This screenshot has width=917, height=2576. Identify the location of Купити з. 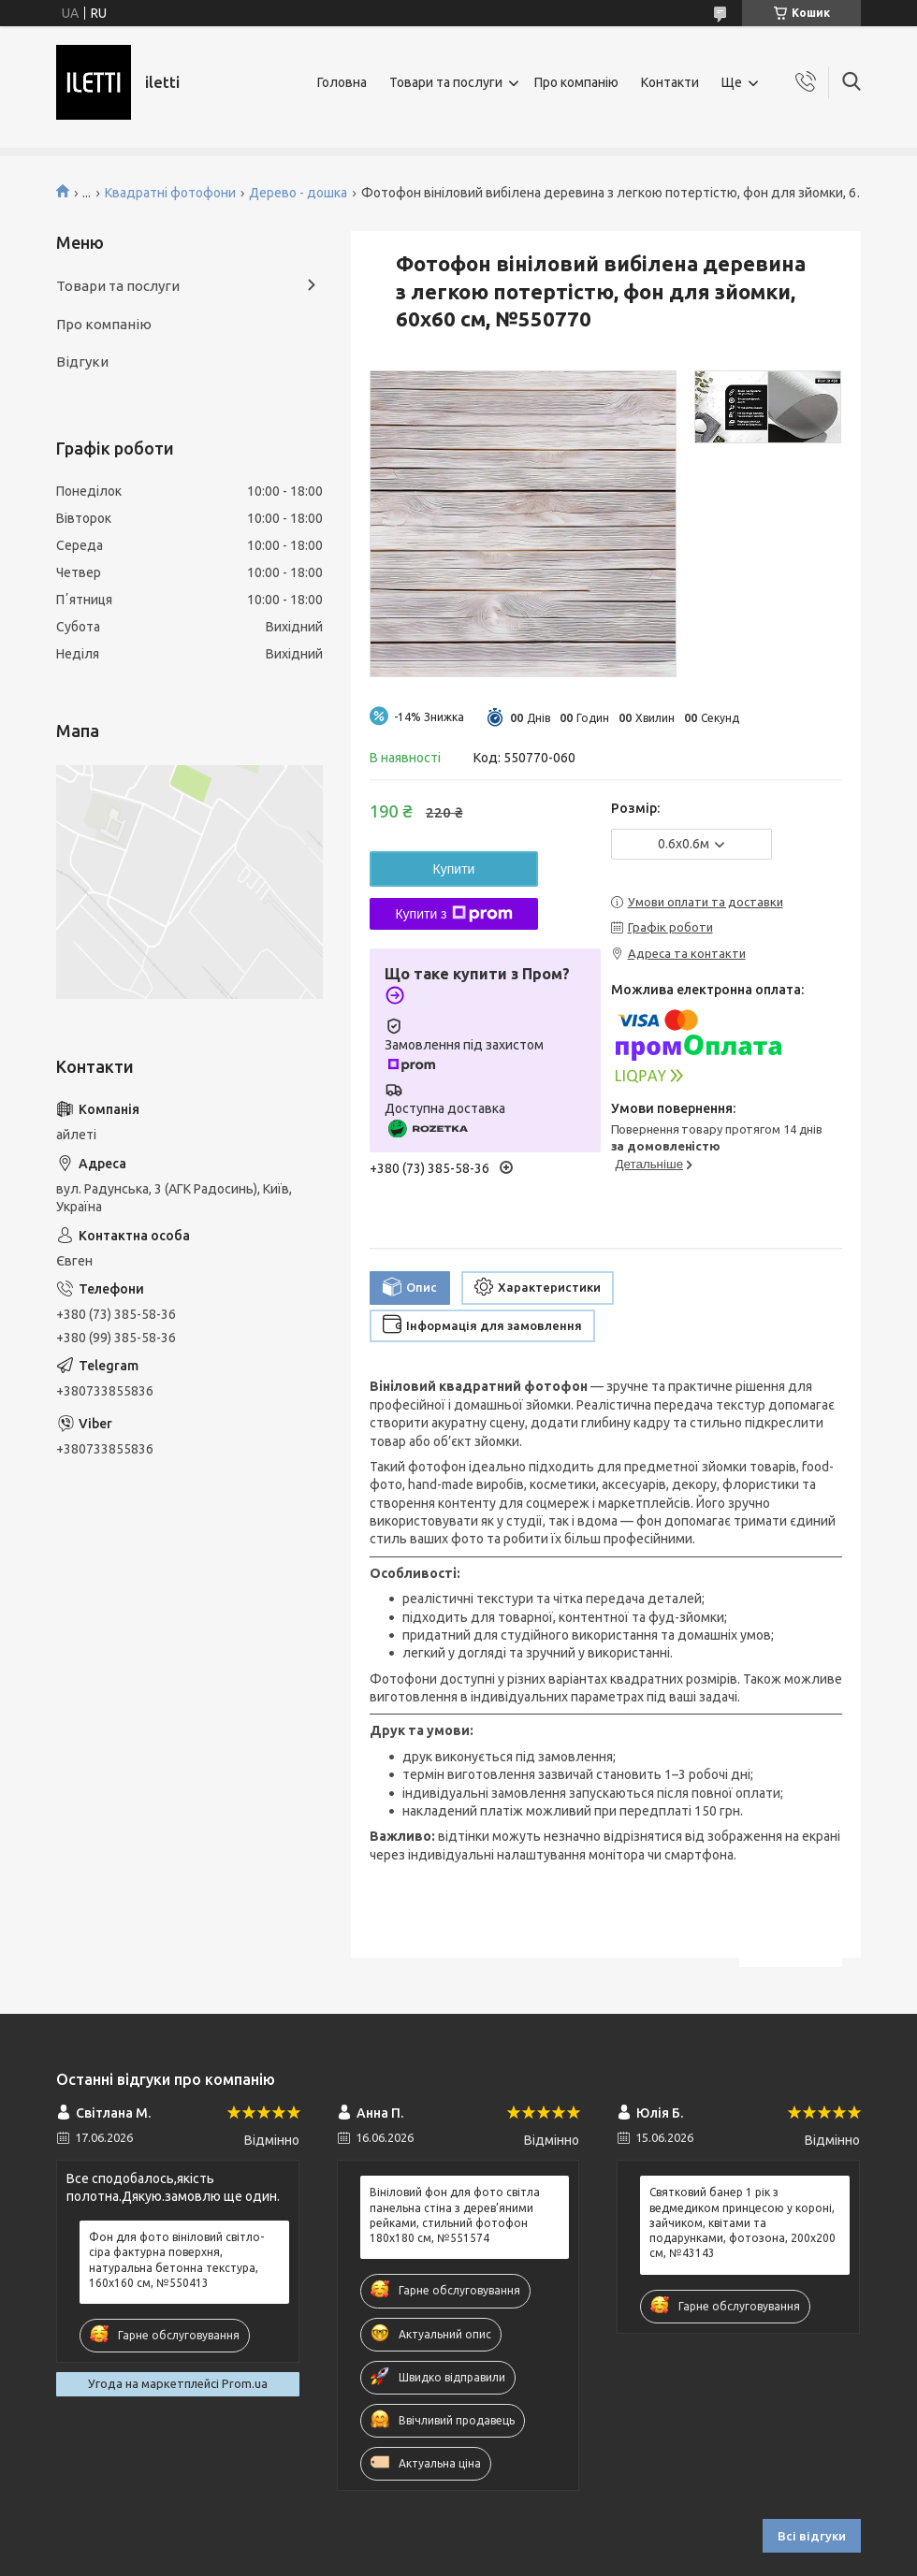
(453, 913).